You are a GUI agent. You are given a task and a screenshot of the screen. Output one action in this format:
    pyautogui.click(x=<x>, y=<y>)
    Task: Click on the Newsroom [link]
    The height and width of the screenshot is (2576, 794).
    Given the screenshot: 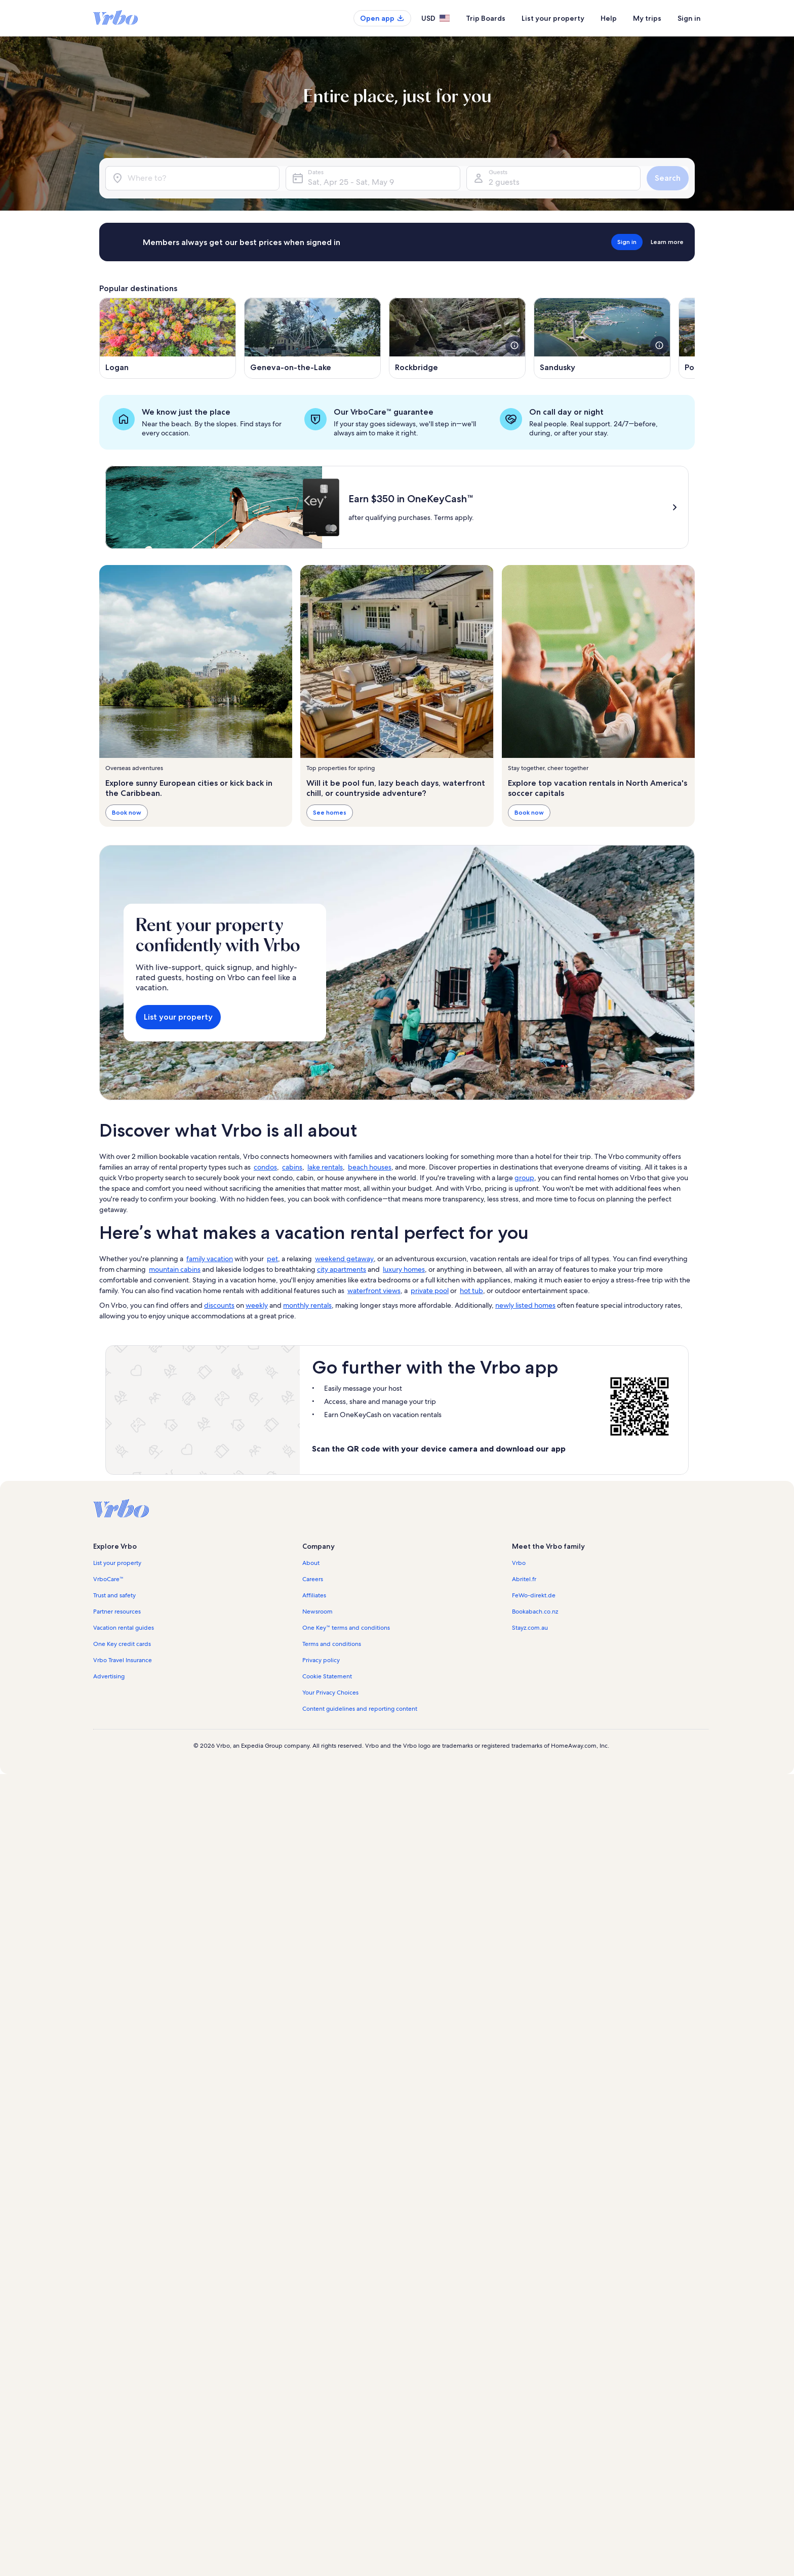 What is the action you would take?
    pyautogui.click(x=317, y=1611)
    